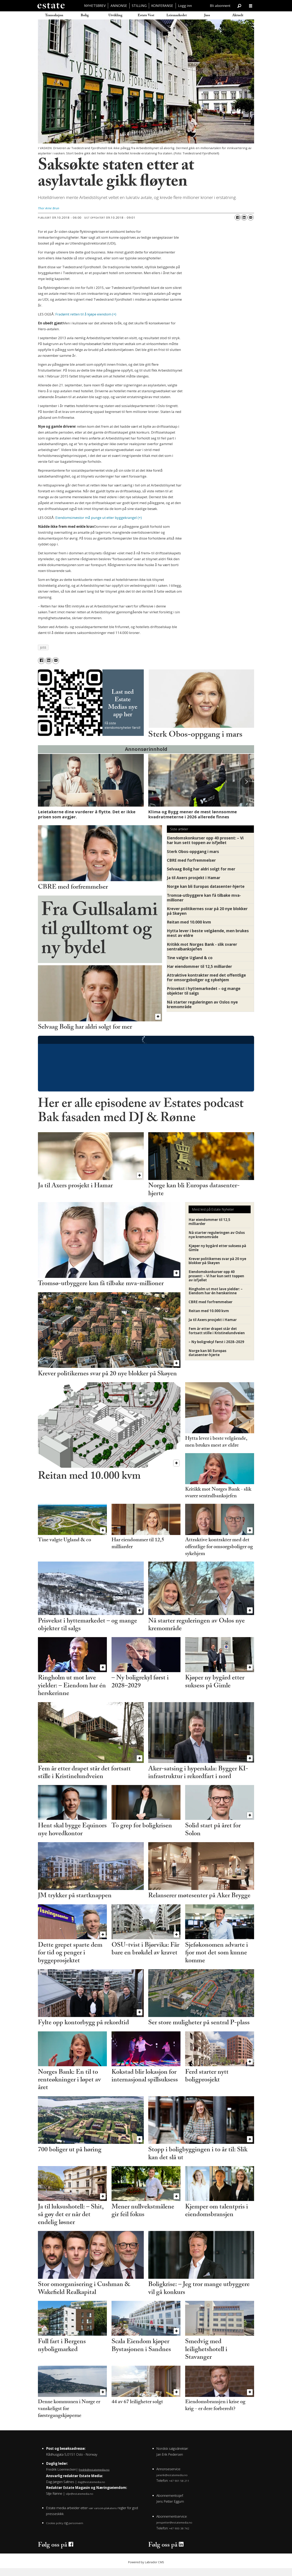 This screenshot has height=2576, width=292. I want to click on personvern, so click(76, 2531).